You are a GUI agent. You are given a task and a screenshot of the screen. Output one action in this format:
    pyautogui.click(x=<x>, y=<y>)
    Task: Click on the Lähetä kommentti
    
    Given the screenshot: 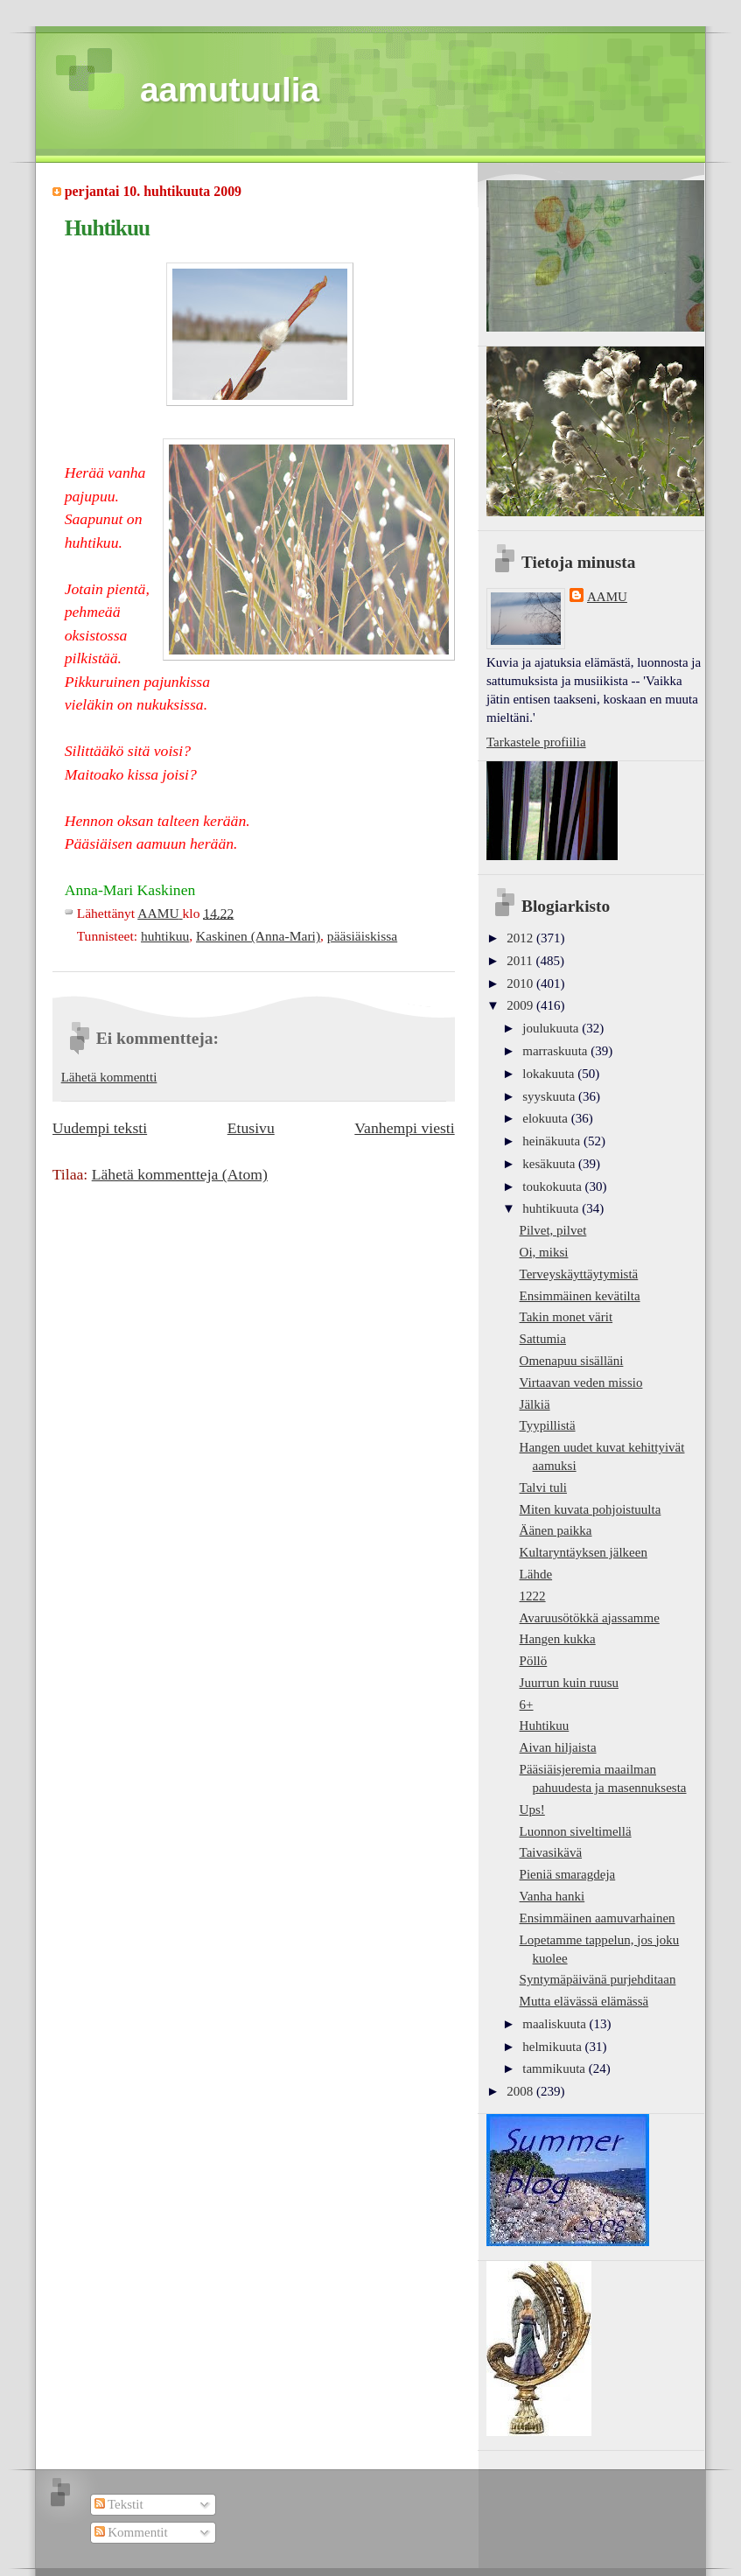 What is the action you would take?
    pyautogui.click(x=109, y=1077)
    